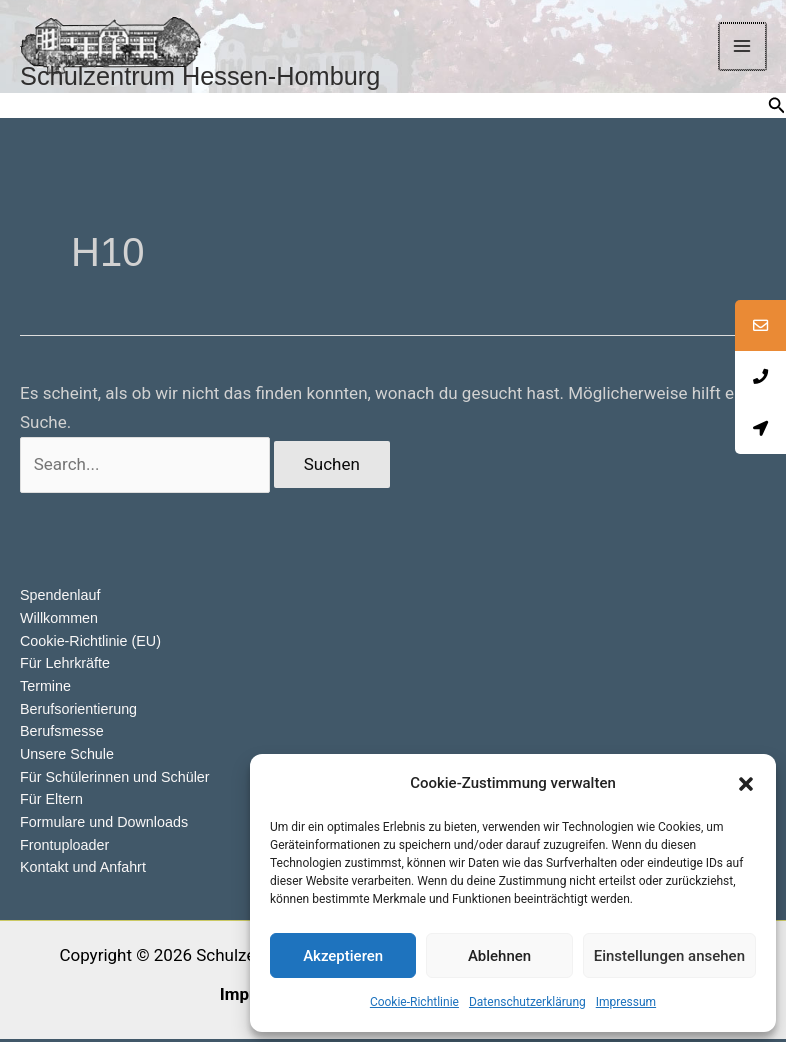 The width and height of the screenshot is (786, 1042). What do you see at coordinates (759, 327) in the screenshot?
I see `[tooltip]` at bounding box center [759, 327].